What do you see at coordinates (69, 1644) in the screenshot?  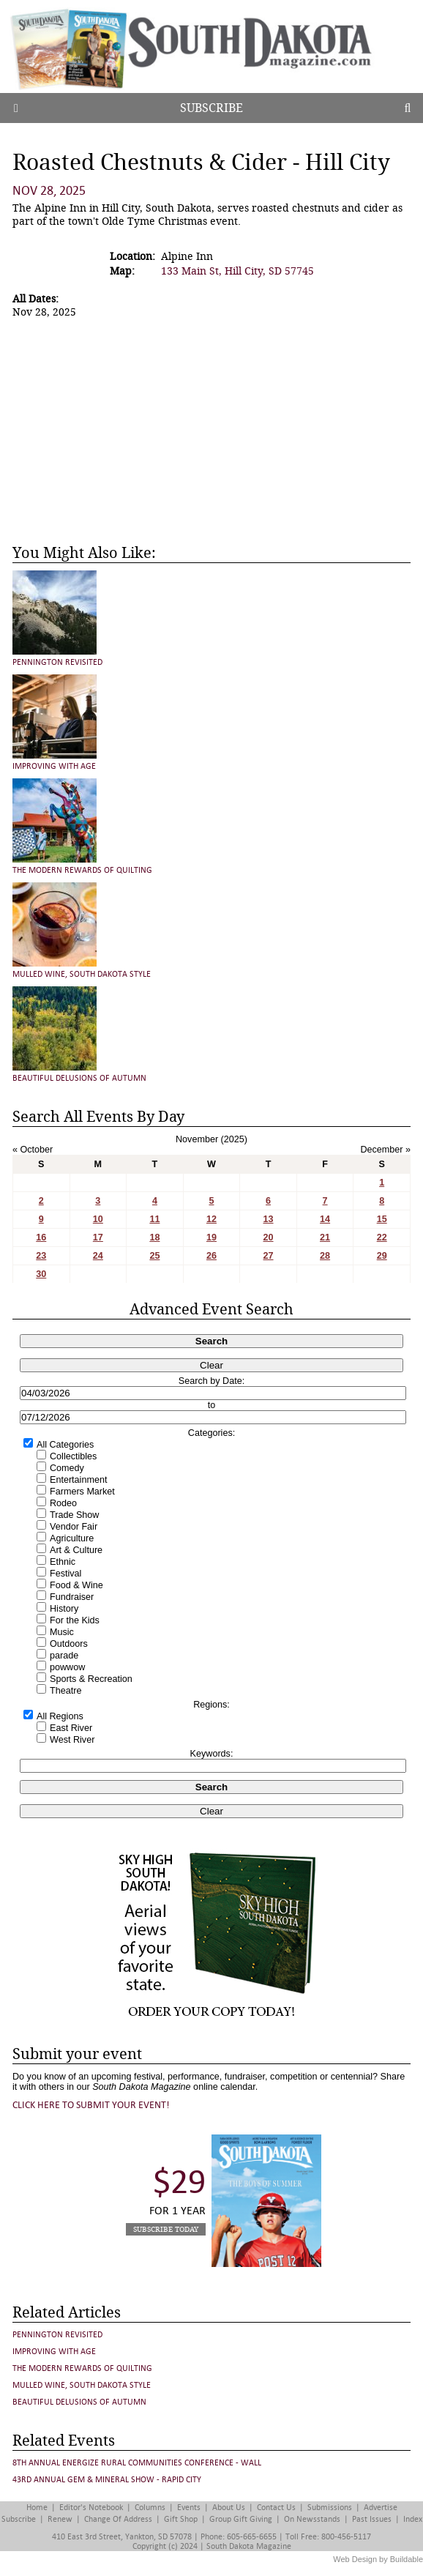 I see `Outdoors` at bounding box center [69, 1644].